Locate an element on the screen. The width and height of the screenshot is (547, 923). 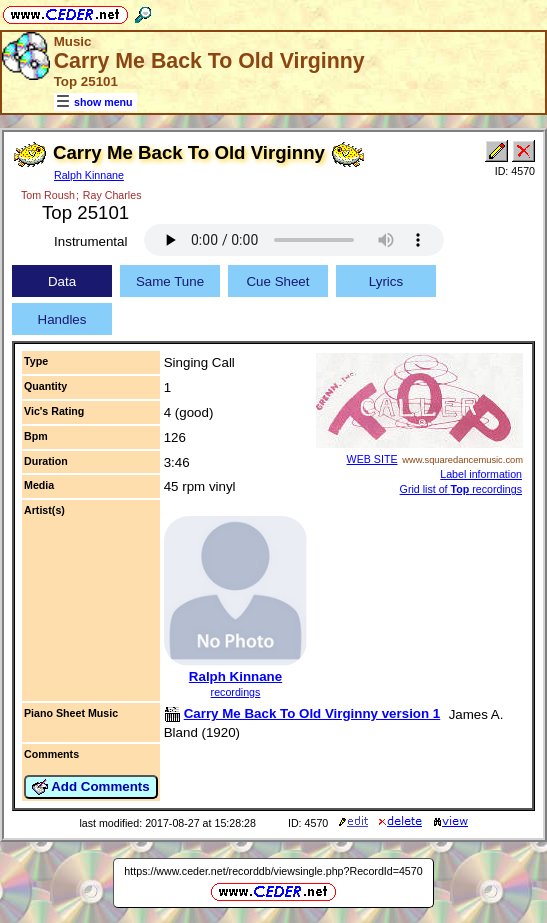
recordings is located at coordinates (236, 692).